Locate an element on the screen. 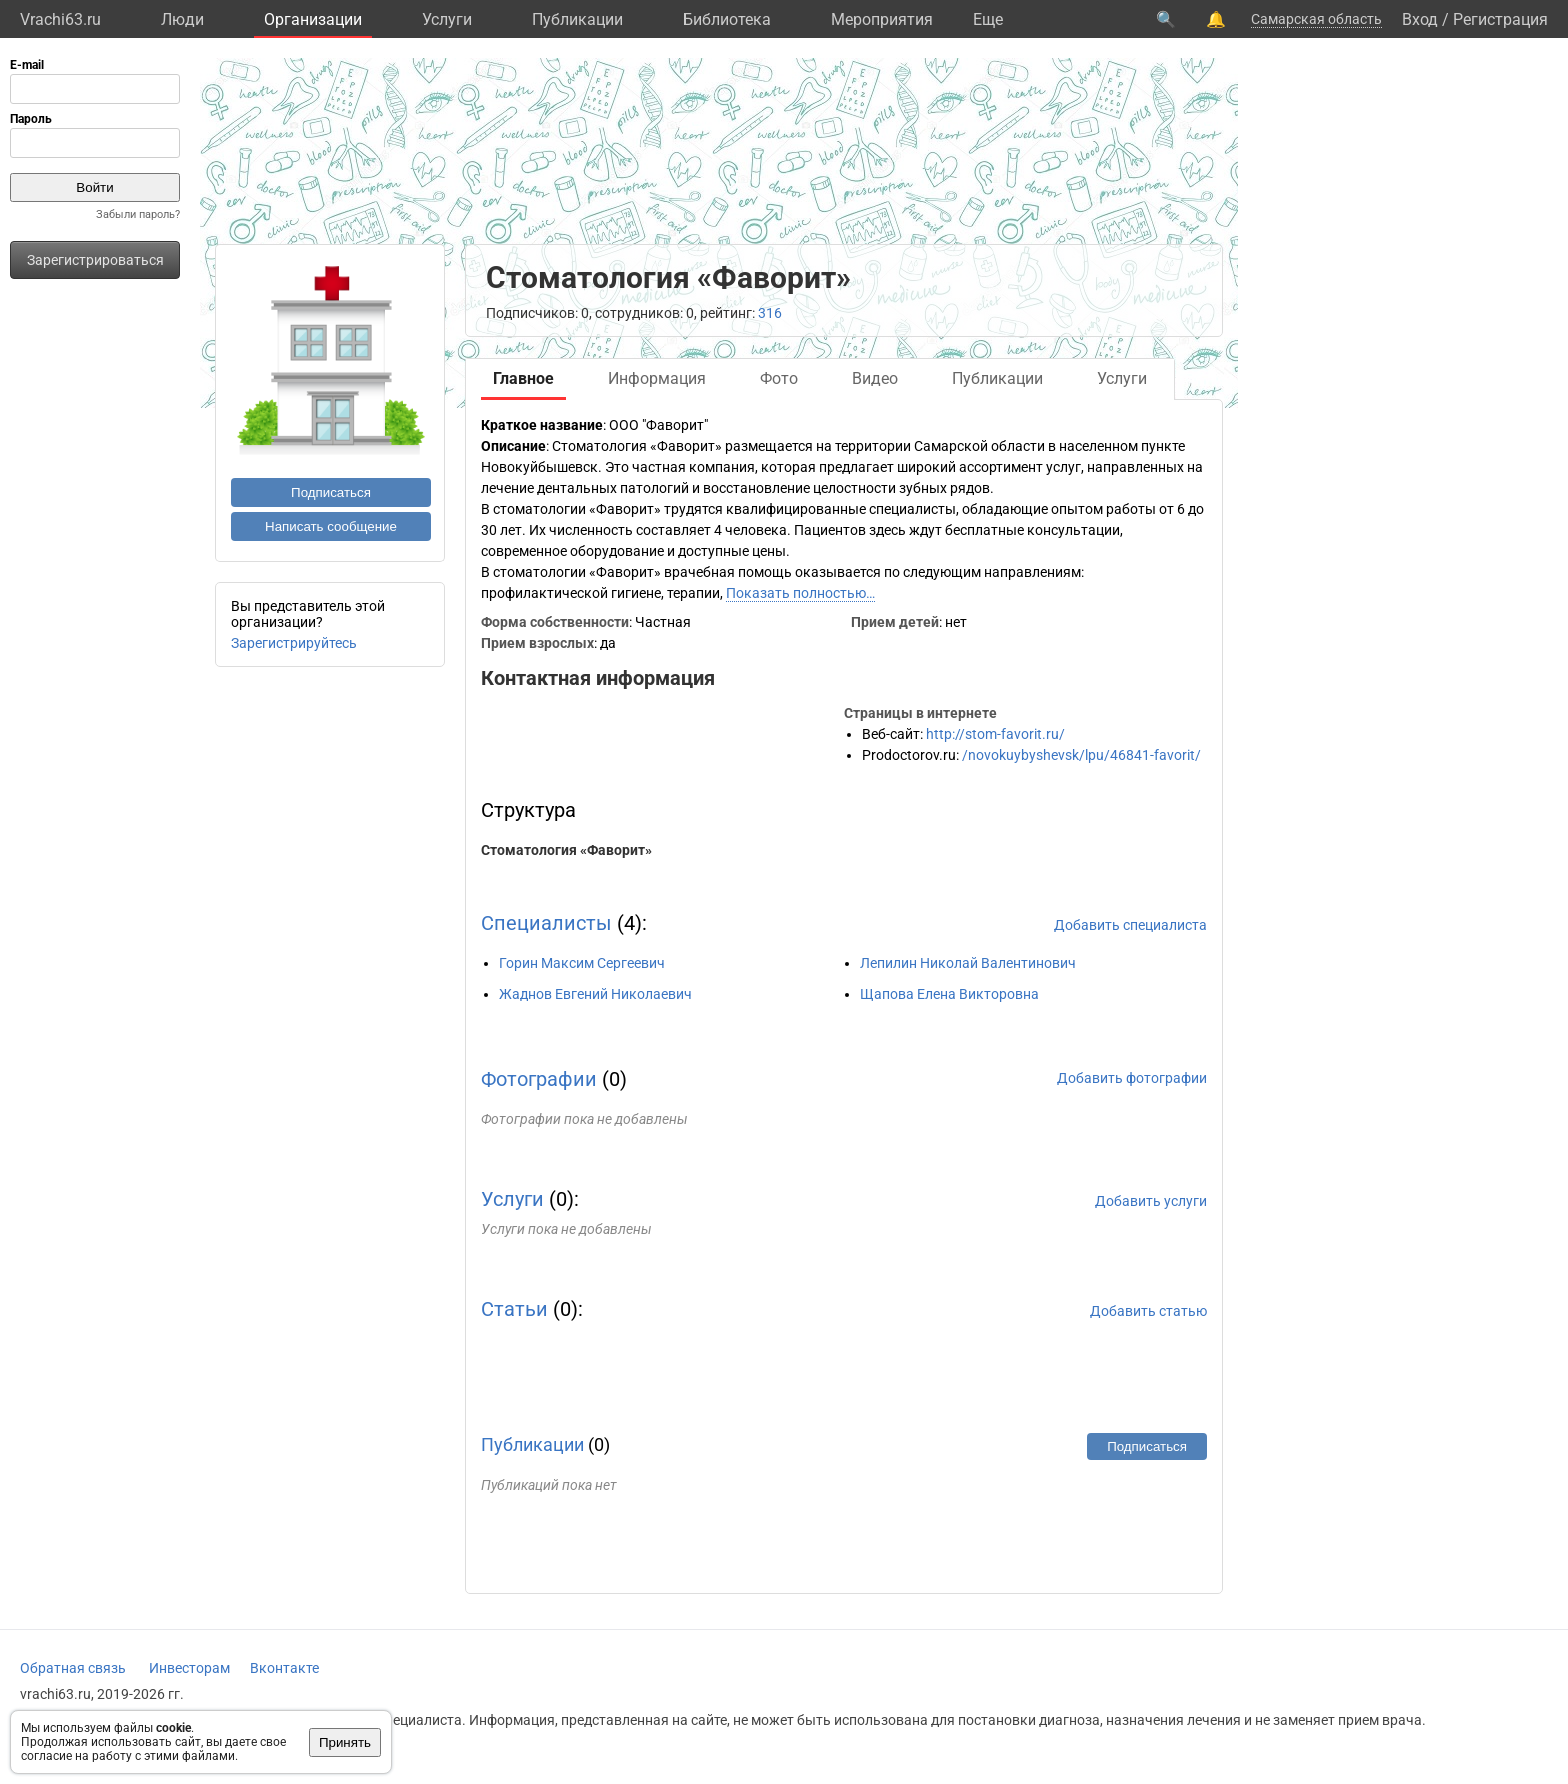 The height and width of the screenshot is (1784, 1568). /novokuybyshevsk/lpu/46841-favorit/ is located at coordinates (1081, 755).